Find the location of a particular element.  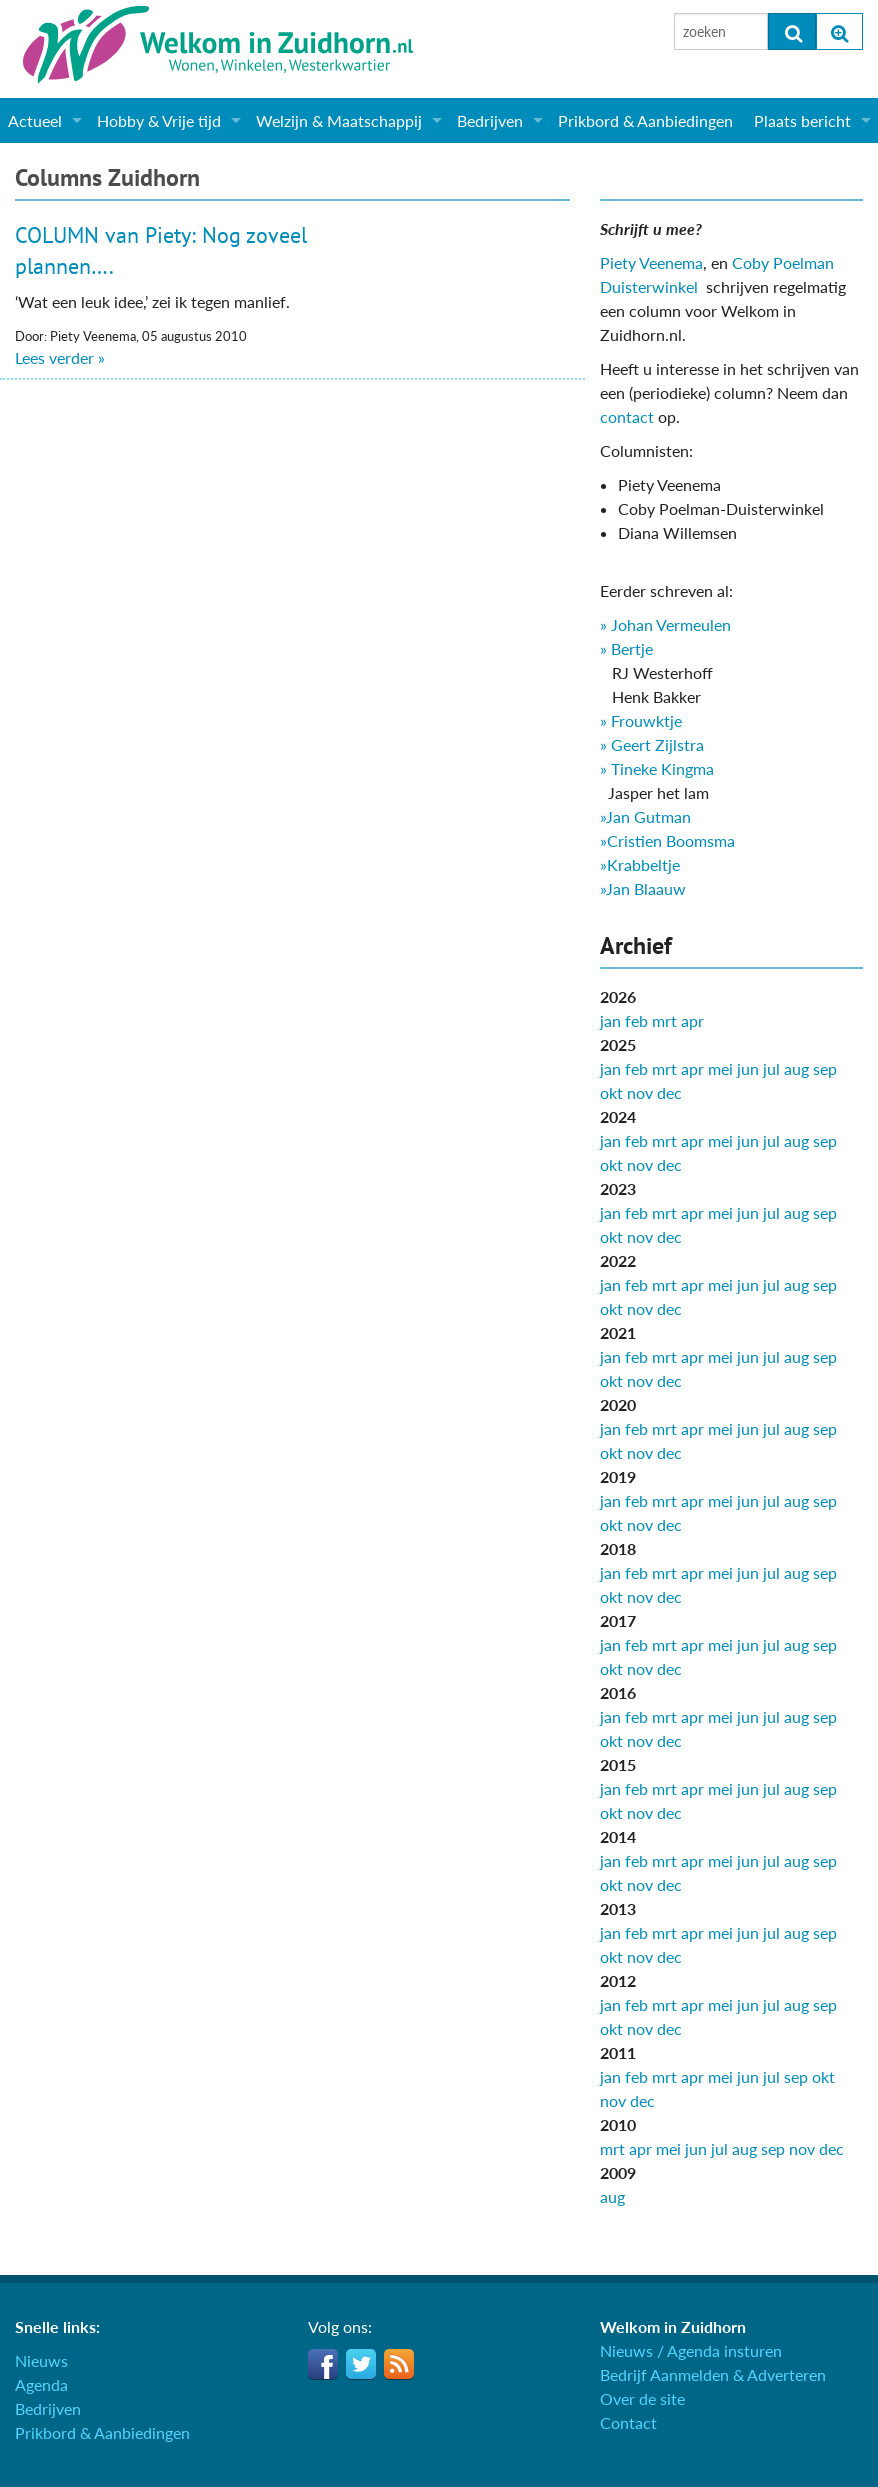

okt is located at coordinates (611, 1092).